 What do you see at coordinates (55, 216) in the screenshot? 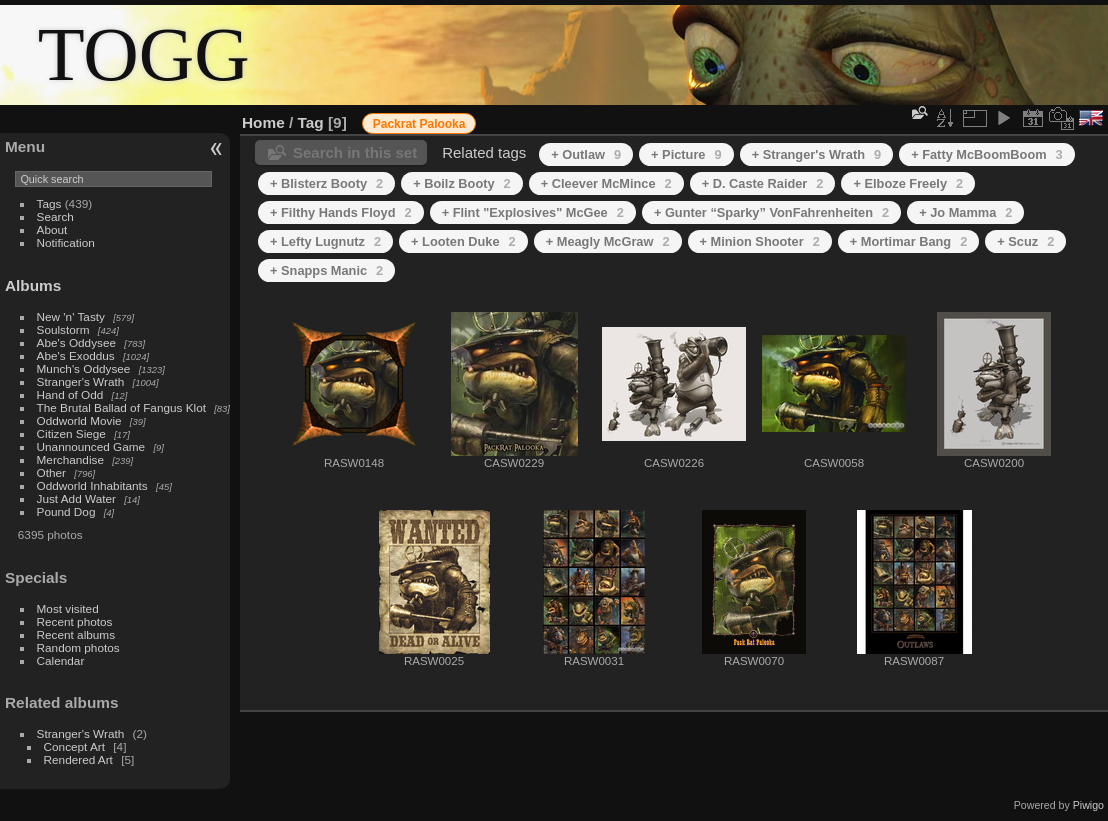
I see `Search` at bounding box center [55, 216].